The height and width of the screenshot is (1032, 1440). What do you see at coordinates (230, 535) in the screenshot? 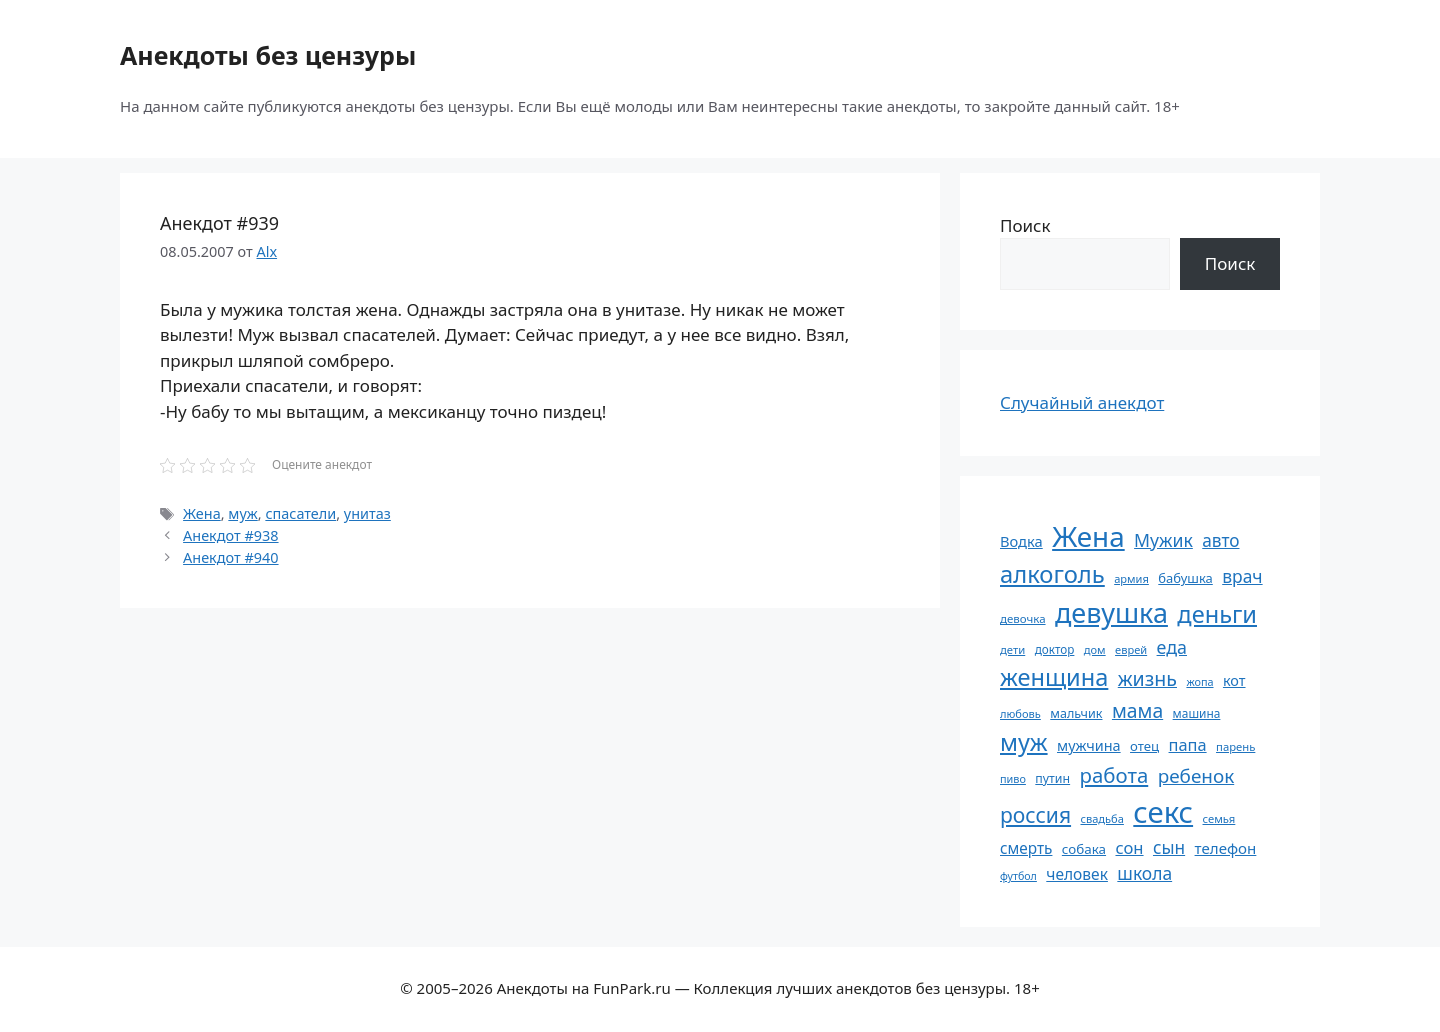
I see `Анекдот #938` at bounding box center [230, 535].